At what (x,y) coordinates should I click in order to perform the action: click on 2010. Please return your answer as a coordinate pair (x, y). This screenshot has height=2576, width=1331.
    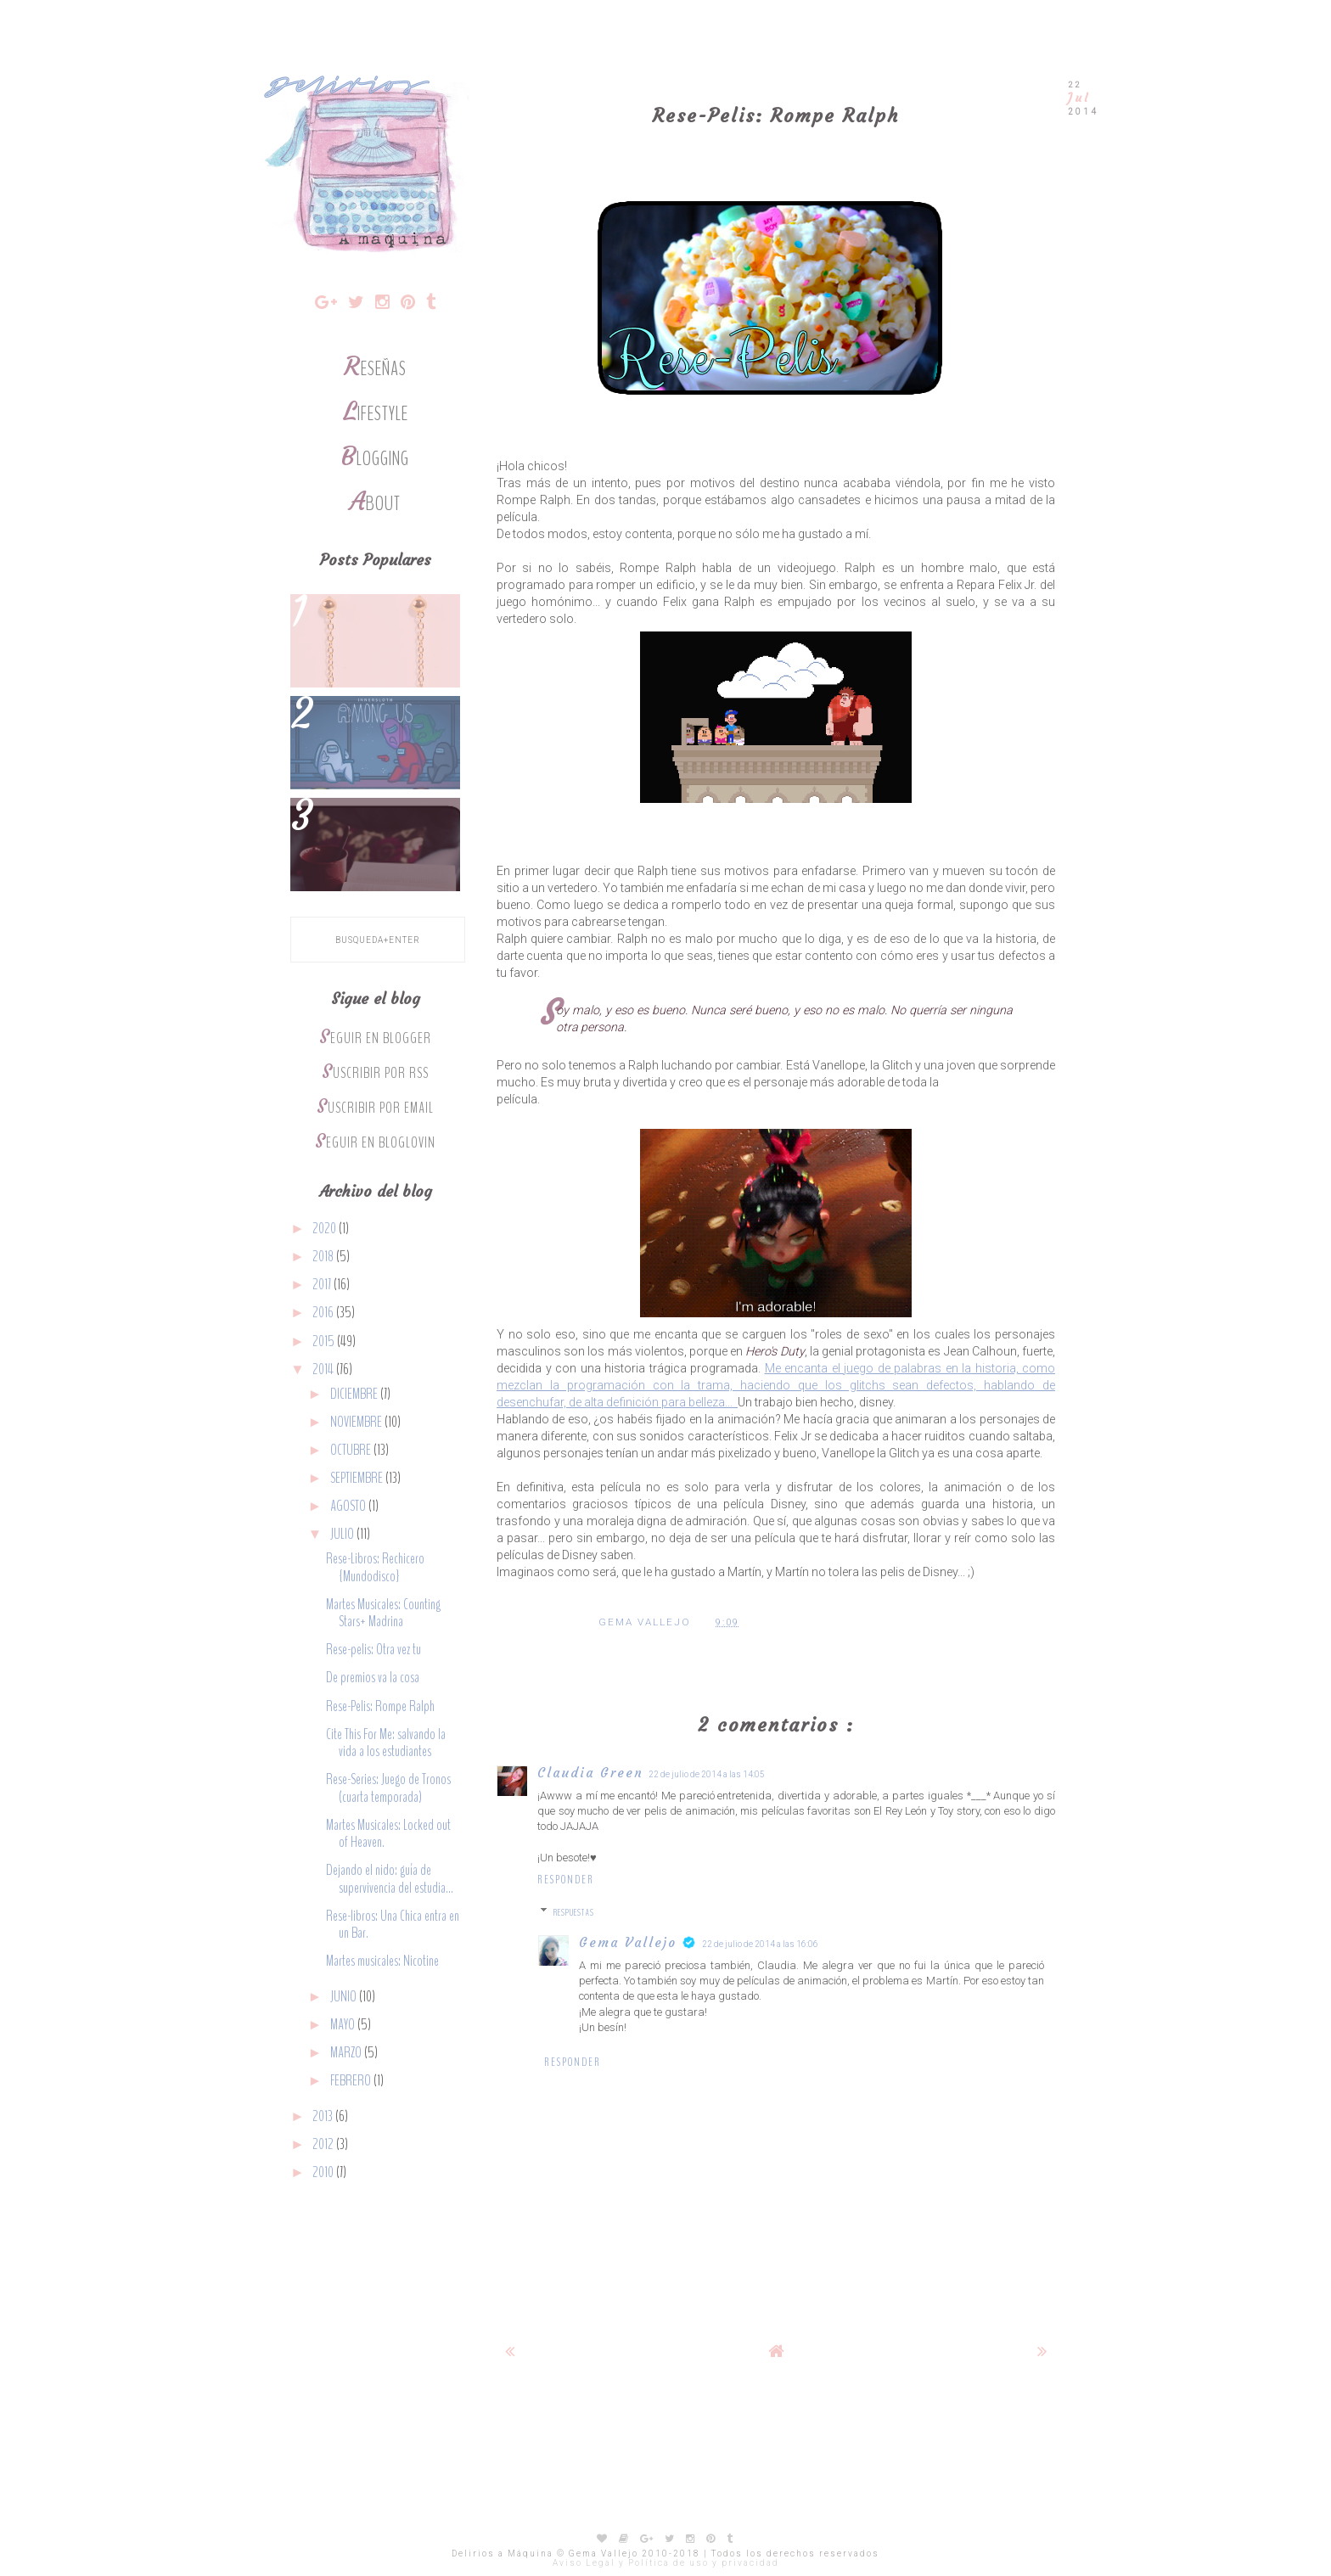
    Looking at the image, I should click on (324, 2172).